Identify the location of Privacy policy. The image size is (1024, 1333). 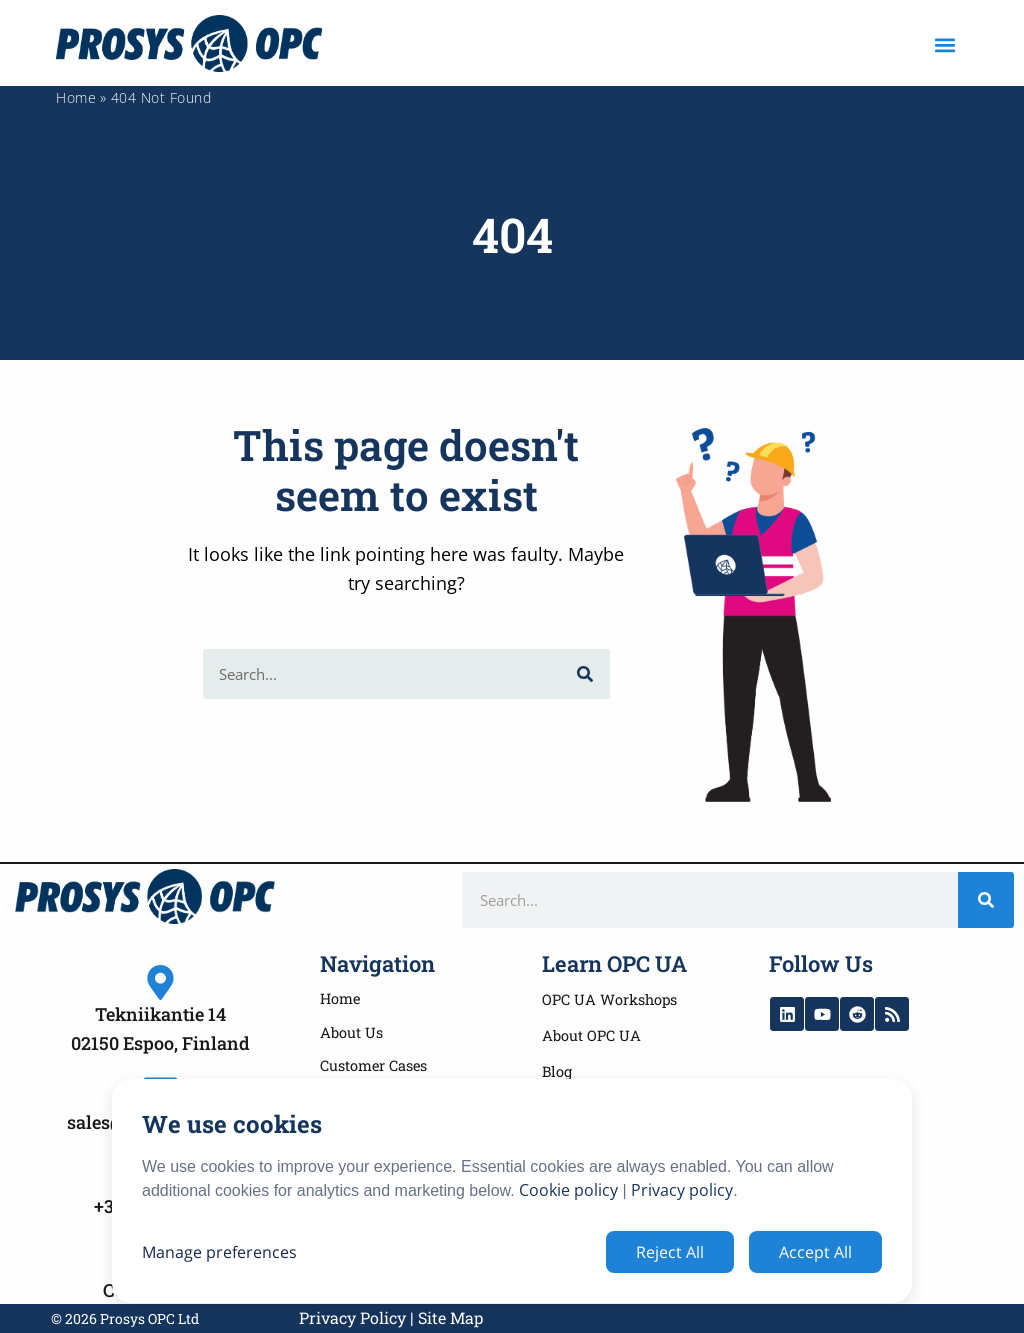
(682, 1190).